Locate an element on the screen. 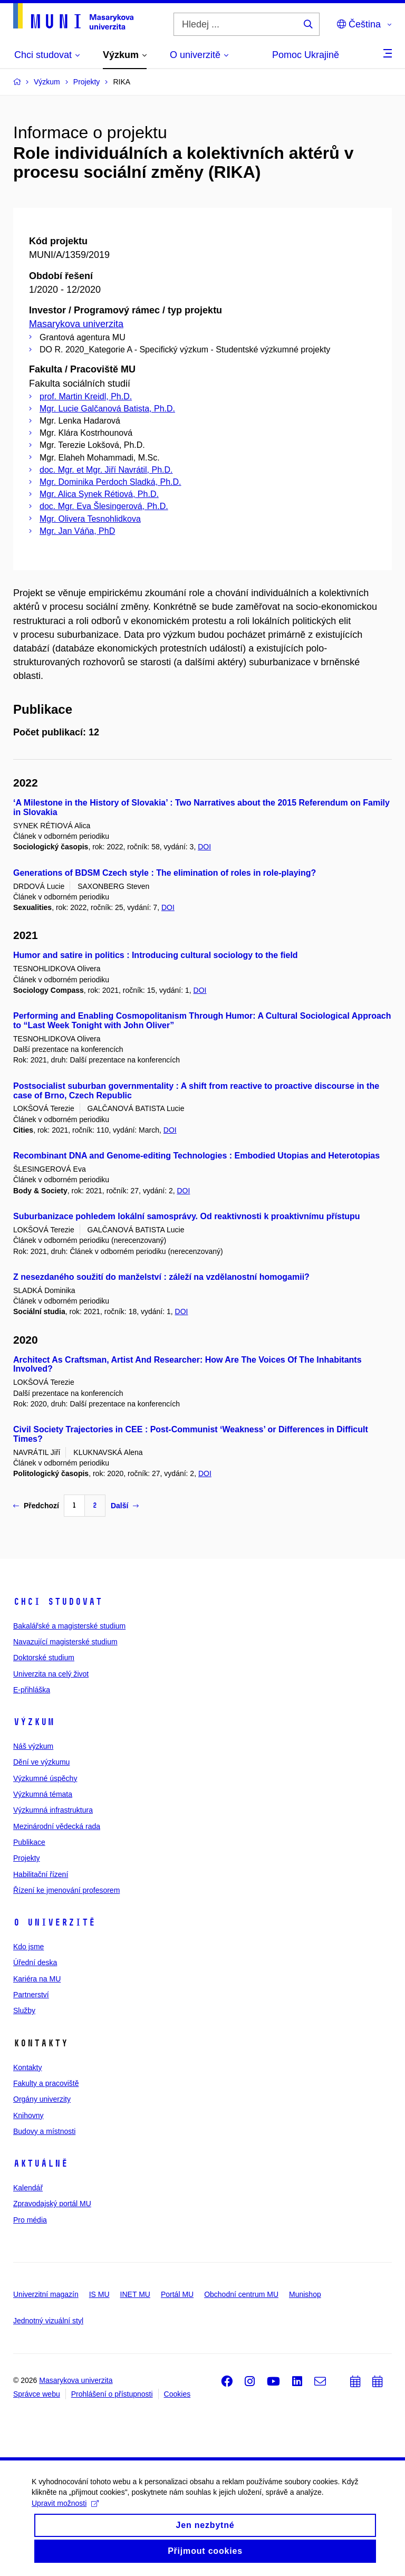 The width and height of the screenshot is (405, 2576). Obchodní centrum MU is located at coordinates (241, 2294).